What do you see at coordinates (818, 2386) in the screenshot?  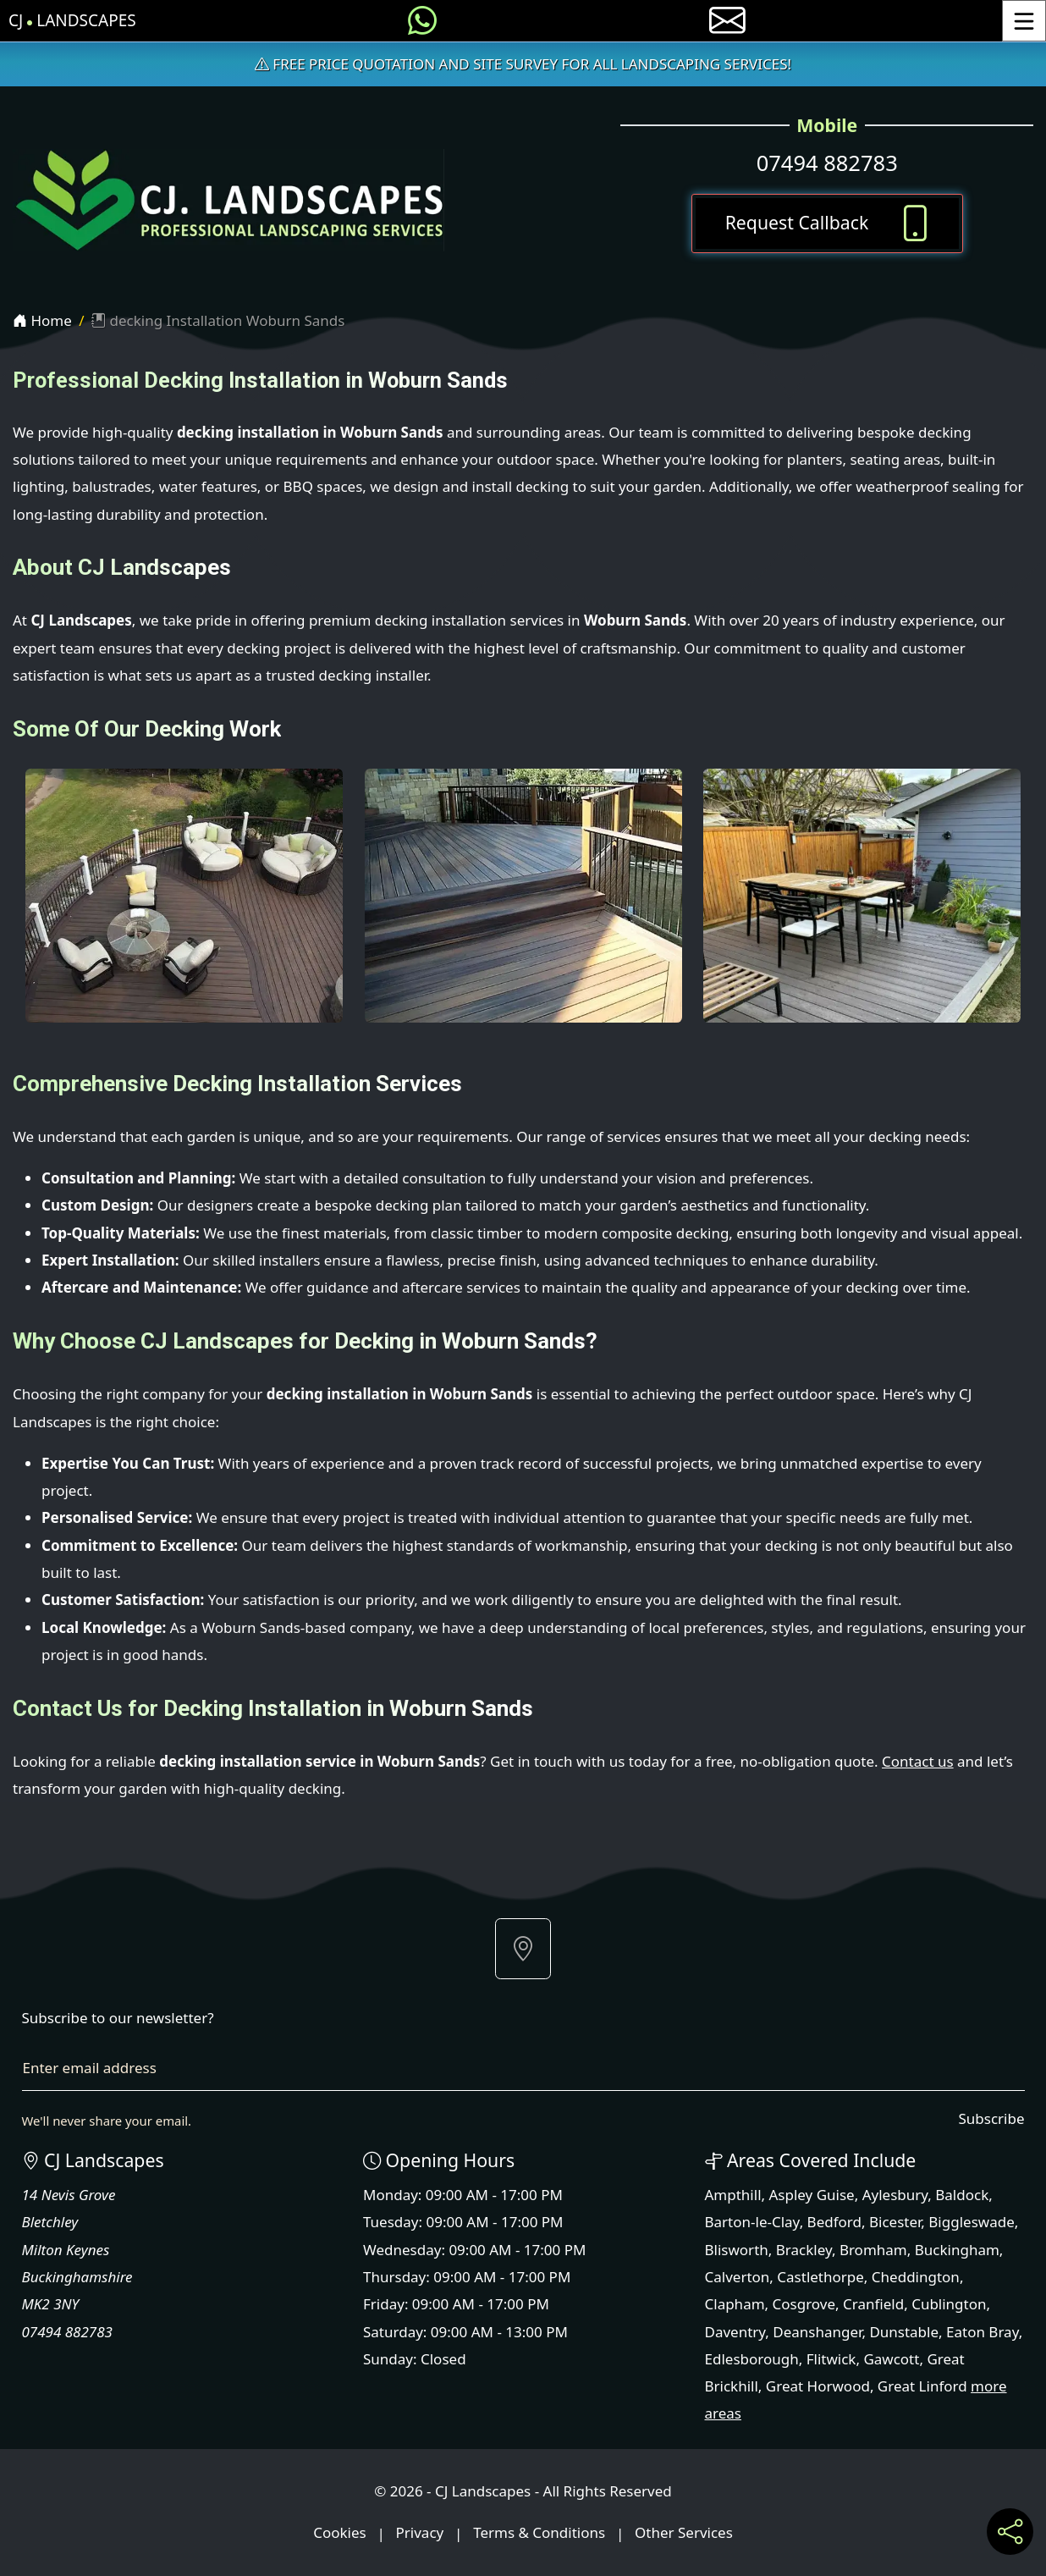 I see `Great Horwood` at bounding box center [818, 2386].